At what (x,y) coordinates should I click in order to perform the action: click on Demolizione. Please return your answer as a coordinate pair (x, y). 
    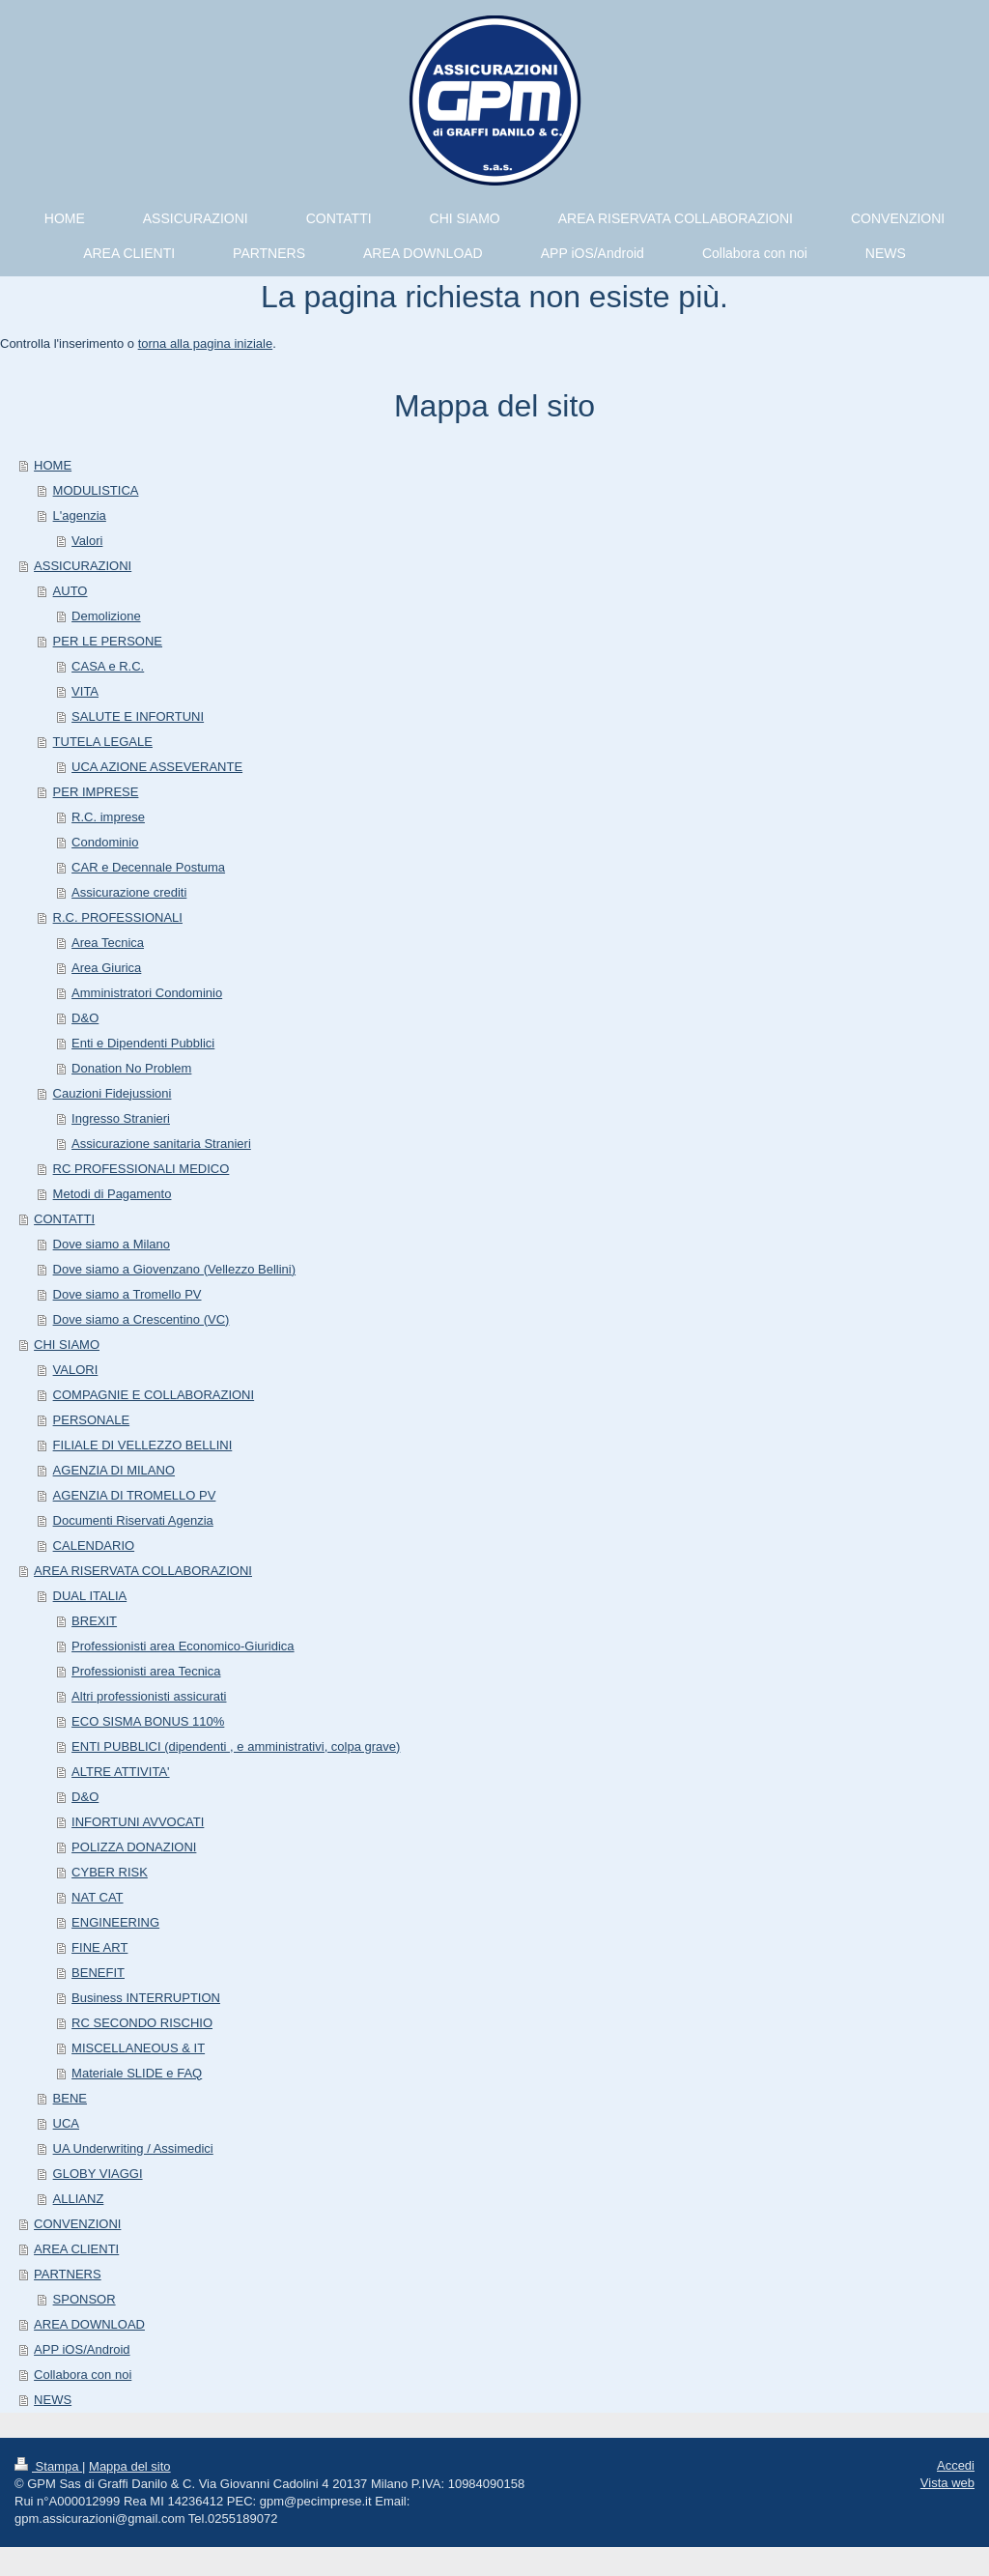
    Looking at the image, I should click on (106, 616).